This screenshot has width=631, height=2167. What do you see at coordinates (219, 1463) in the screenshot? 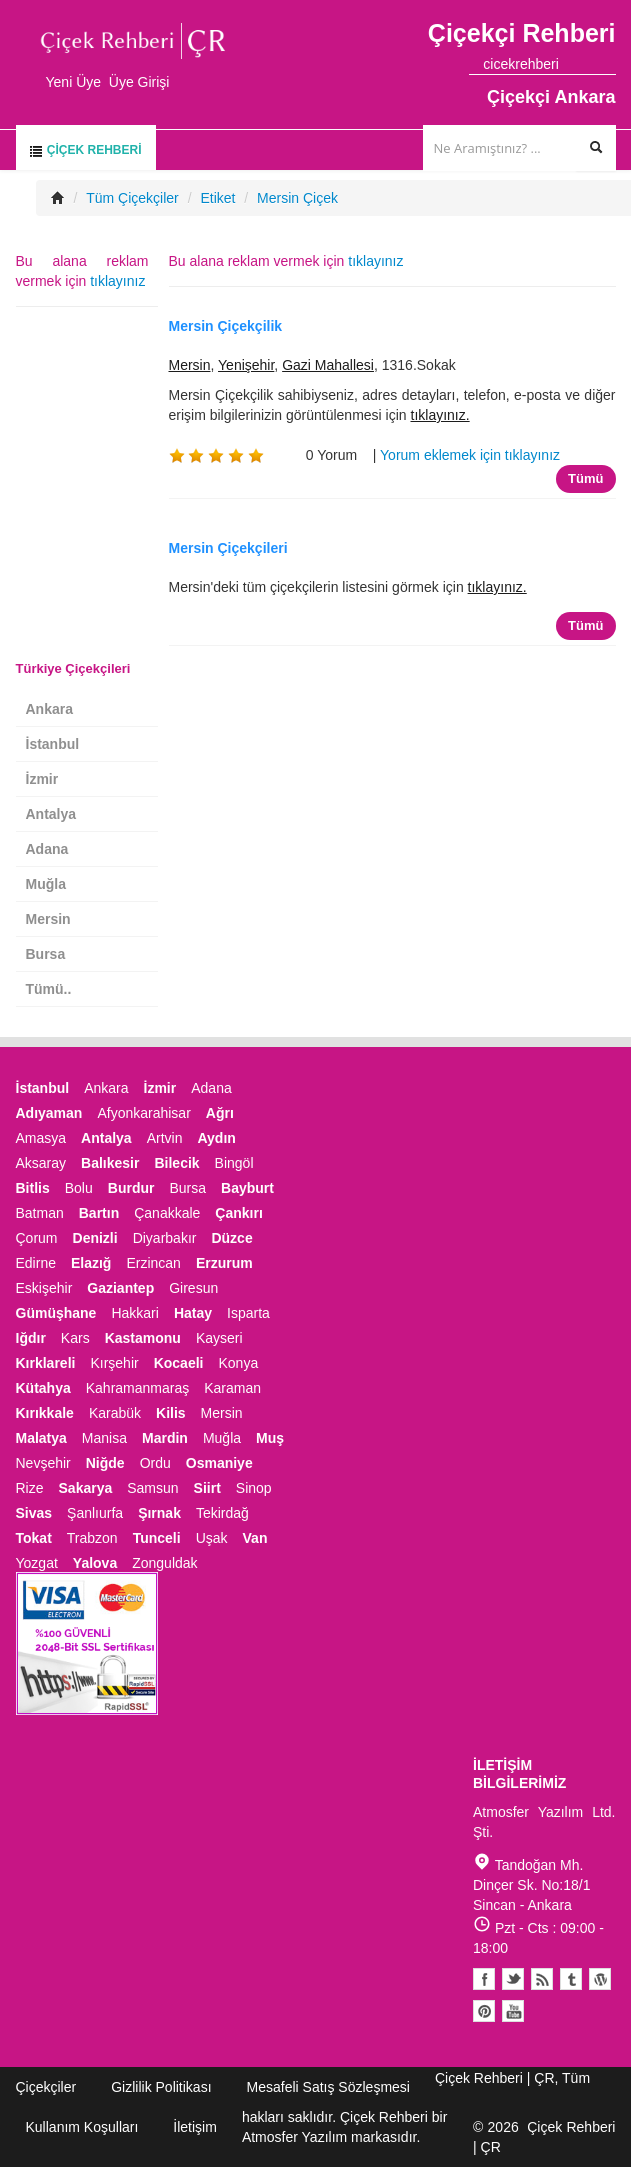
I see `Osmaniye` at bounding box center [219, 1463].